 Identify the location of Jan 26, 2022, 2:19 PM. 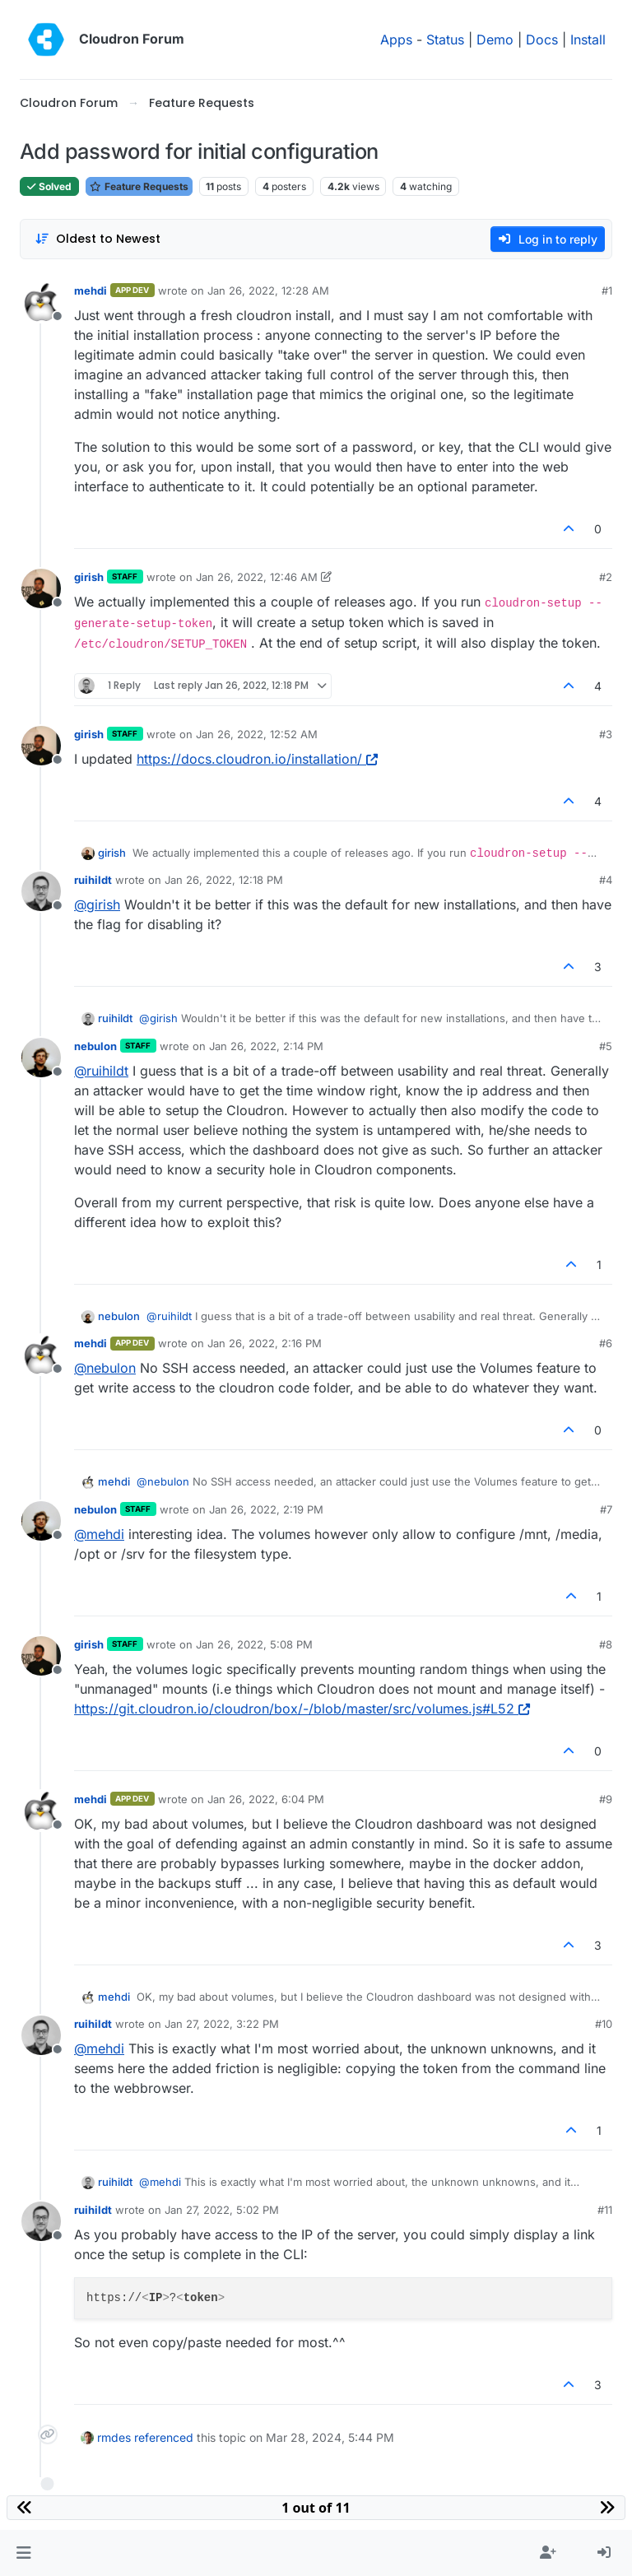
(266, 1509).